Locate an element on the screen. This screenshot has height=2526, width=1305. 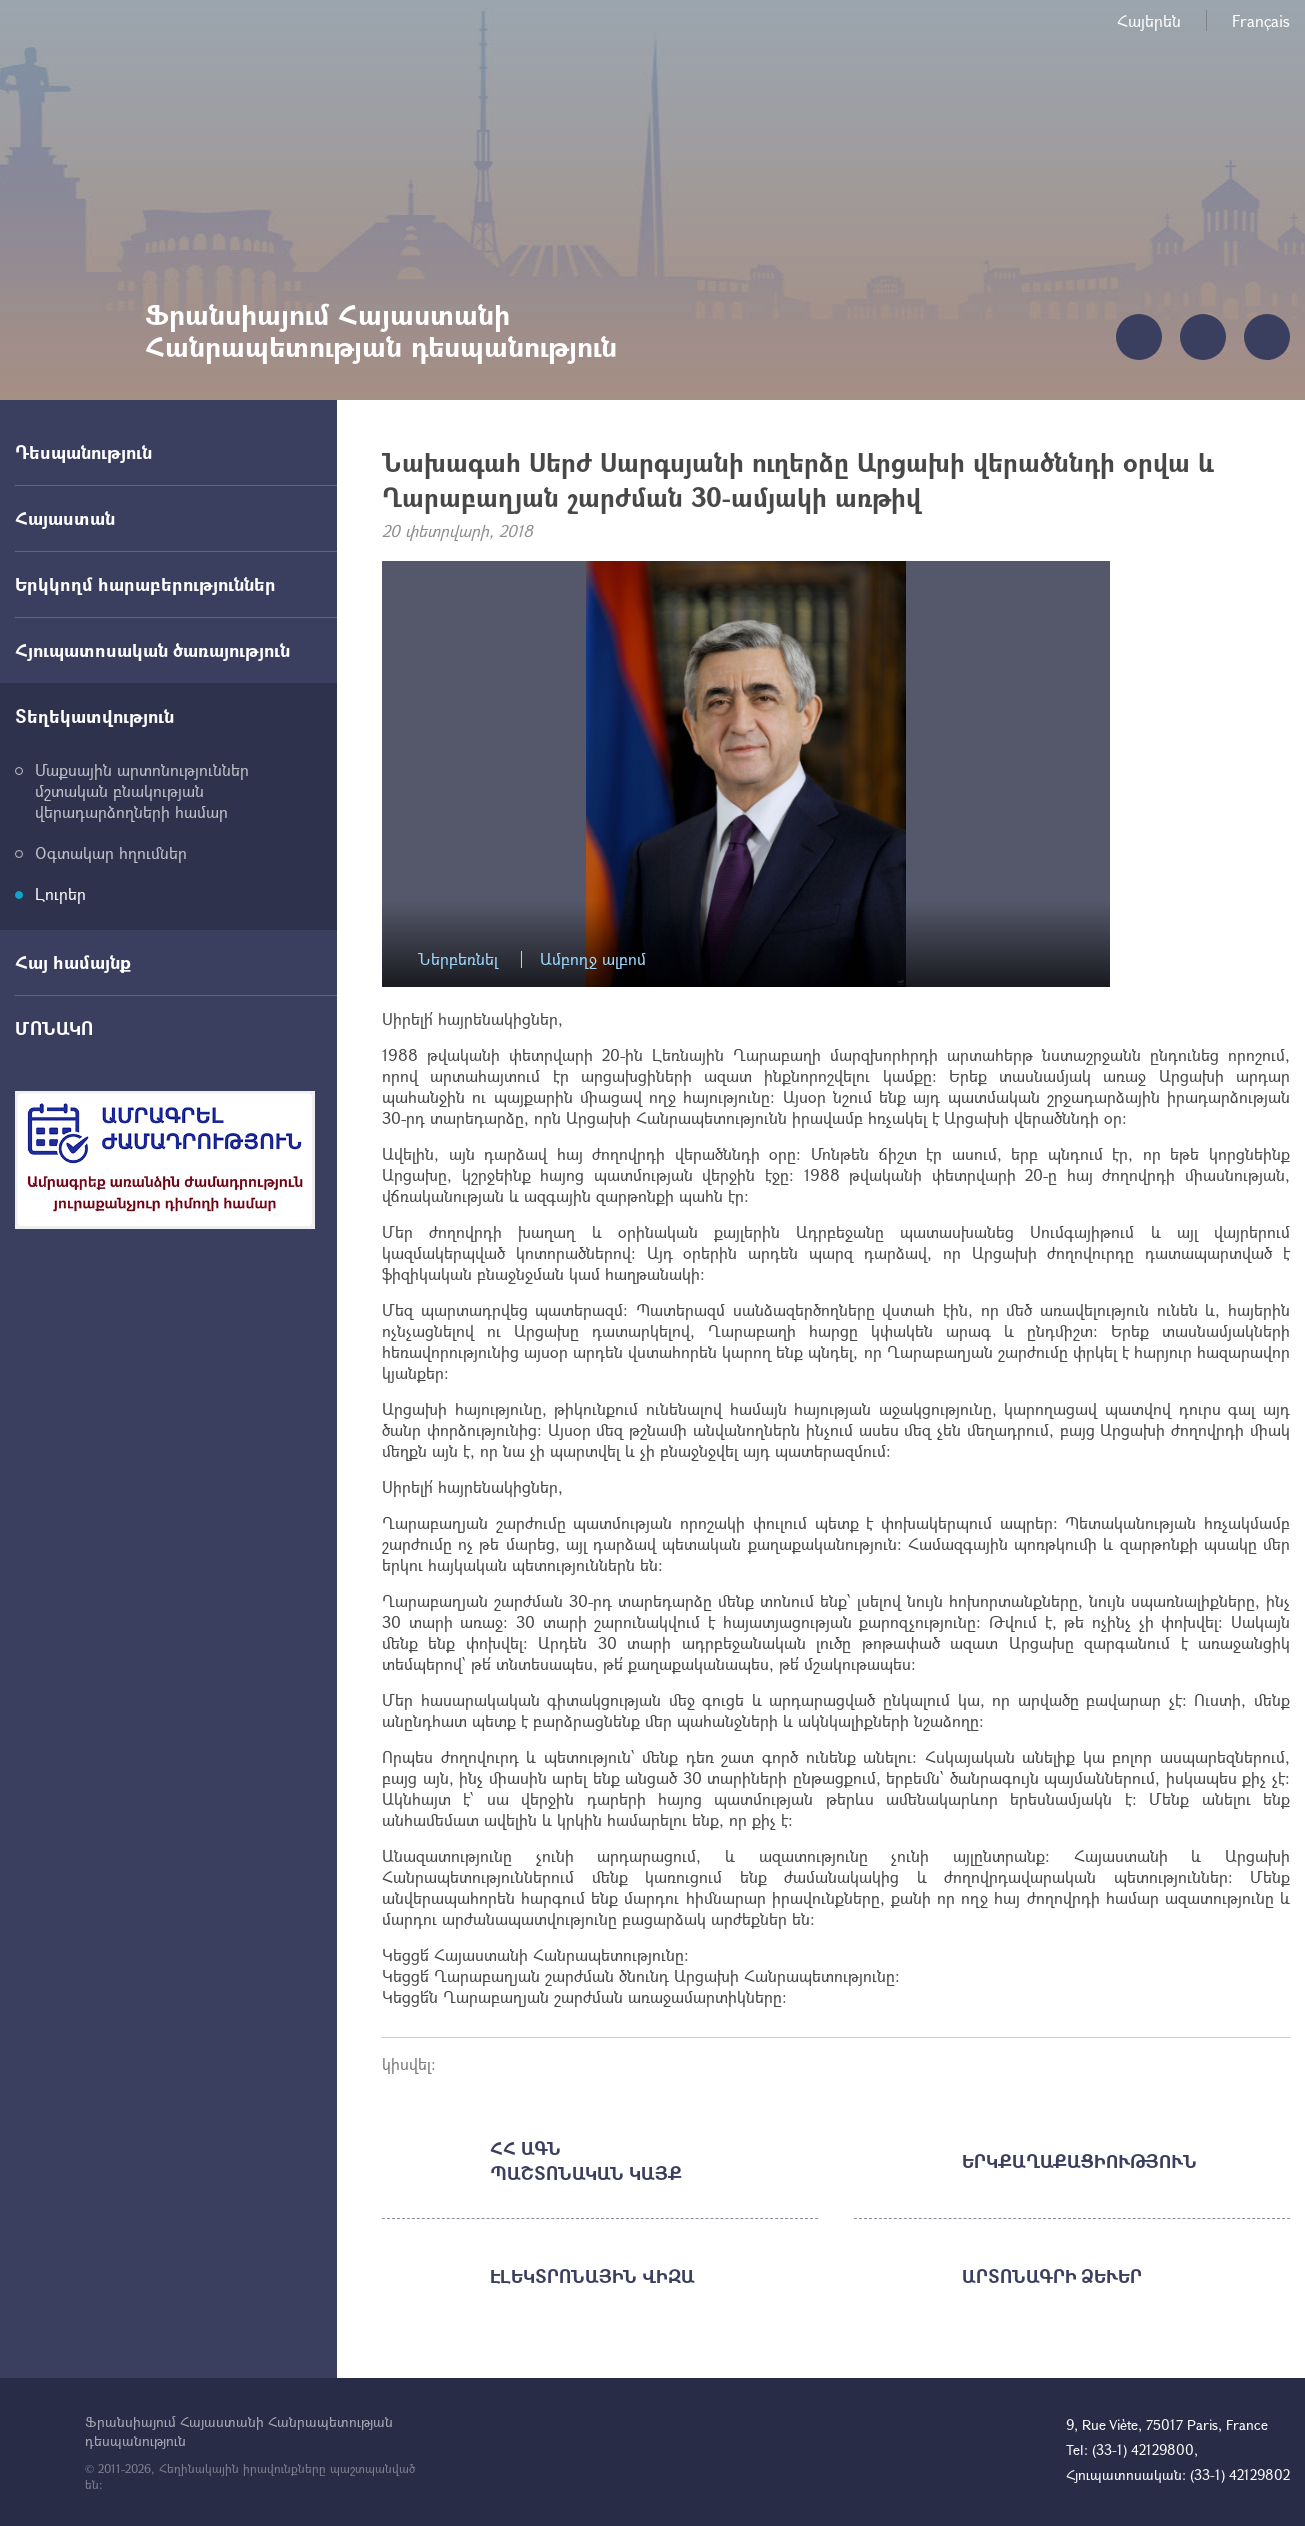
Մաքսային արտոնություններ մշտական բնակության վերադարձողների համար is located at coordinates (142, 790).